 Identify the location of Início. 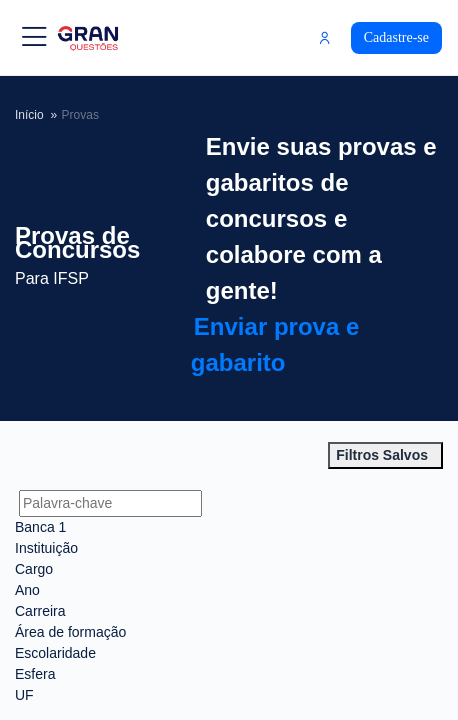
(38, 114).